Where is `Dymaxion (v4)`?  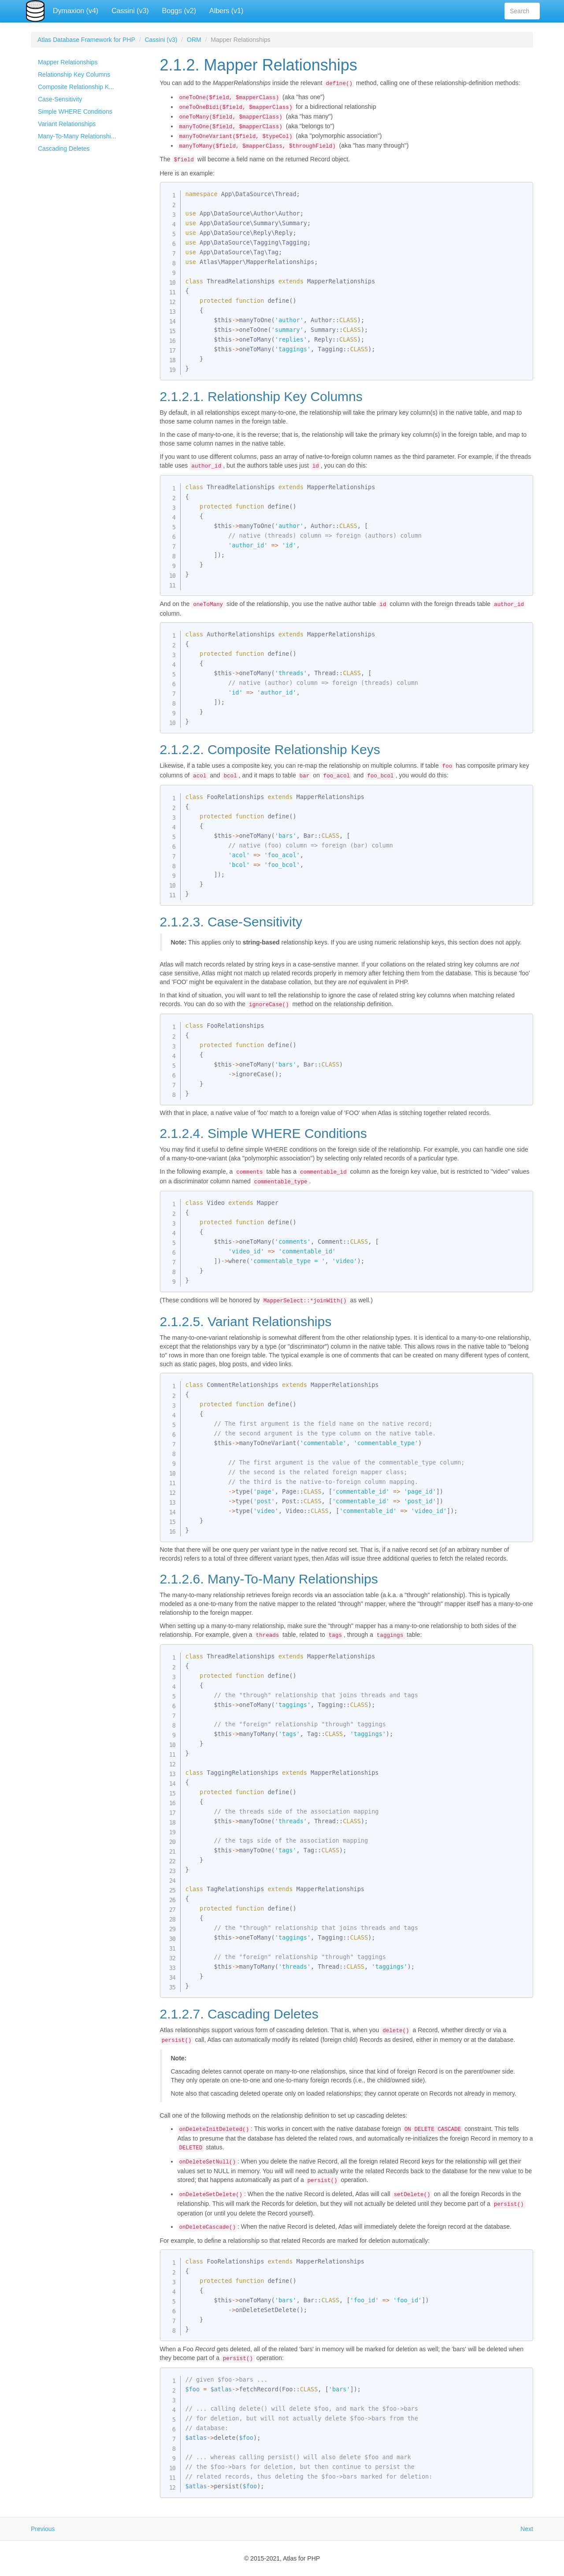
Dymaxion (v4) is located at coordinates (75, 11).